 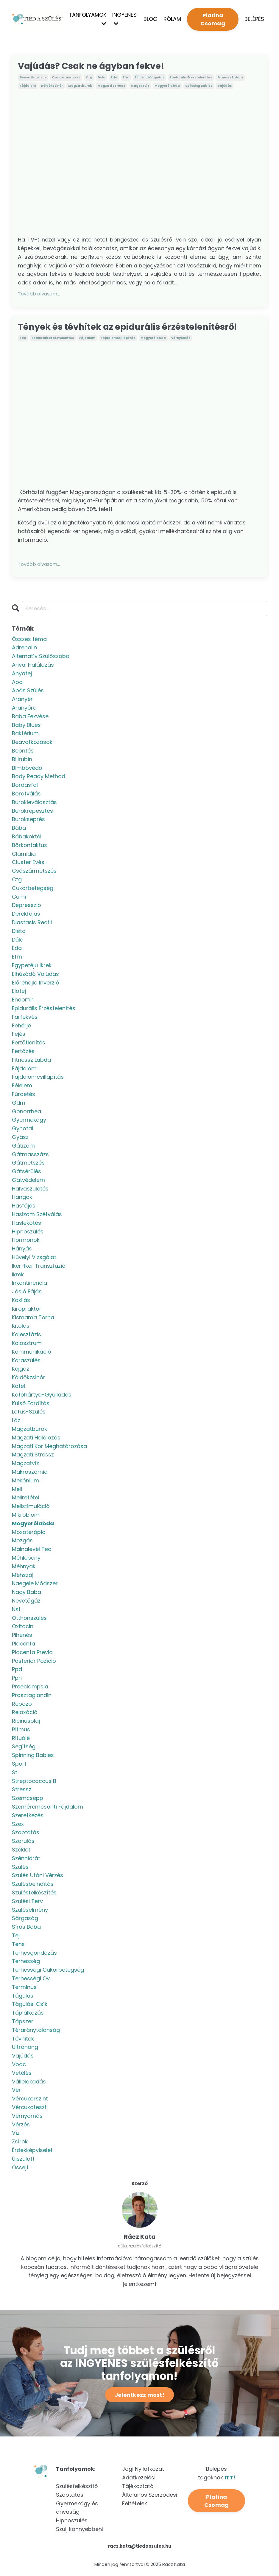 What do you see at coordinates (27, 1344) in the screenshot?
I see `kolosztrum` at bounding box center [27, 1344].